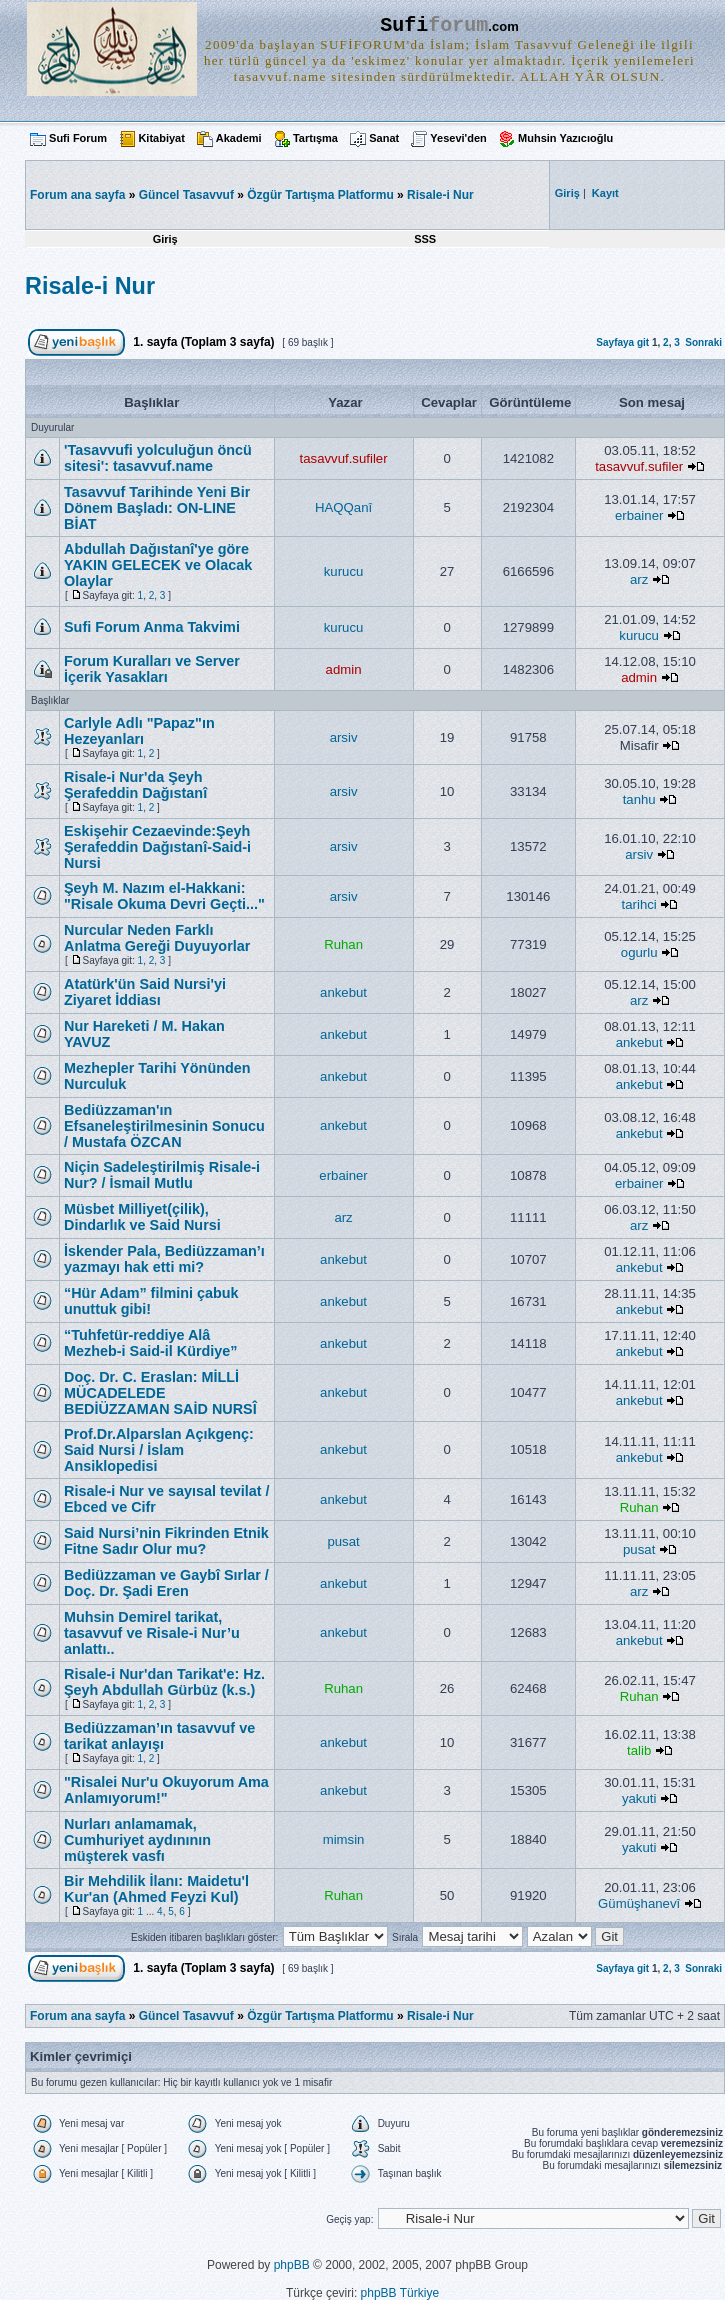  Describe the element at coordinates (343, 944) in the screenshot. I see `Ruhan` at that location.